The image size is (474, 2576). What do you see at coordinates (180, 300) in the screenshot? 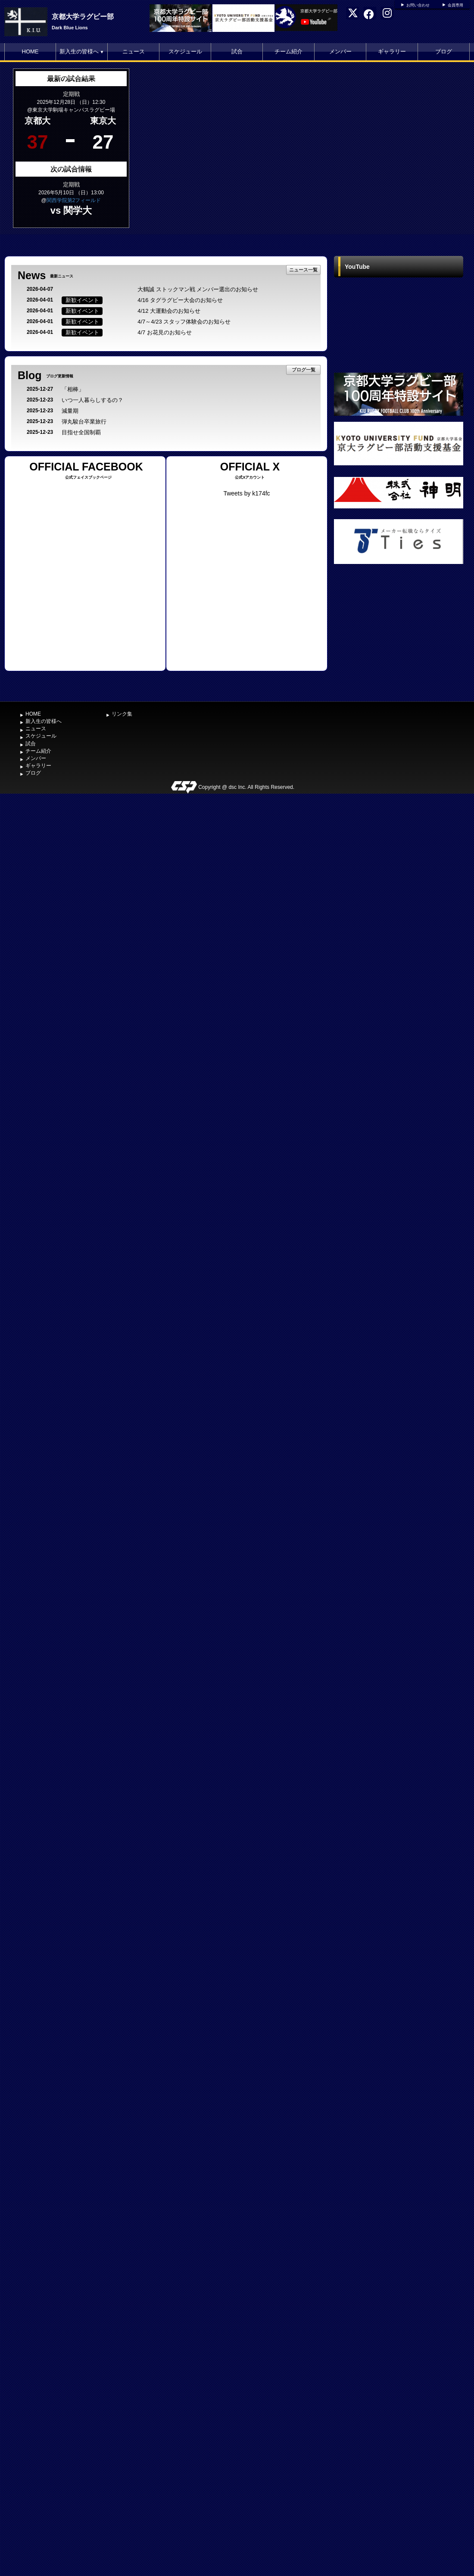
I see `4/16 タグラグビー大会のお知らせ` at bounding box center [180, 300].